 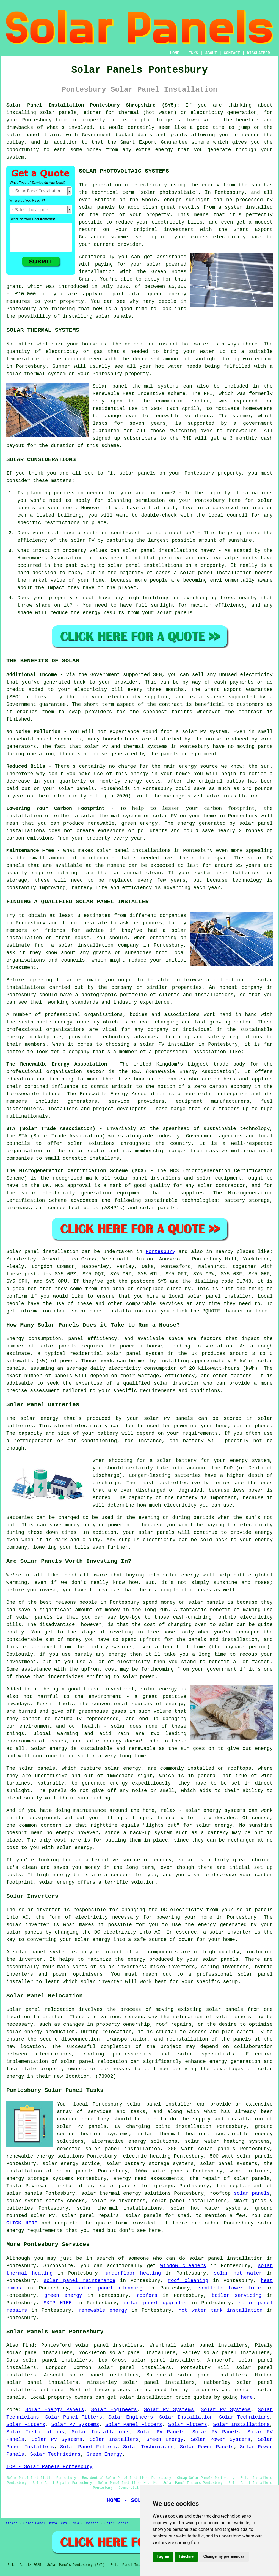 What do you see at coordinates (49, 2466) in the screenshot?
I see `TOP - Solar Panels Pontesbury` at bounding box center [49, 2466].